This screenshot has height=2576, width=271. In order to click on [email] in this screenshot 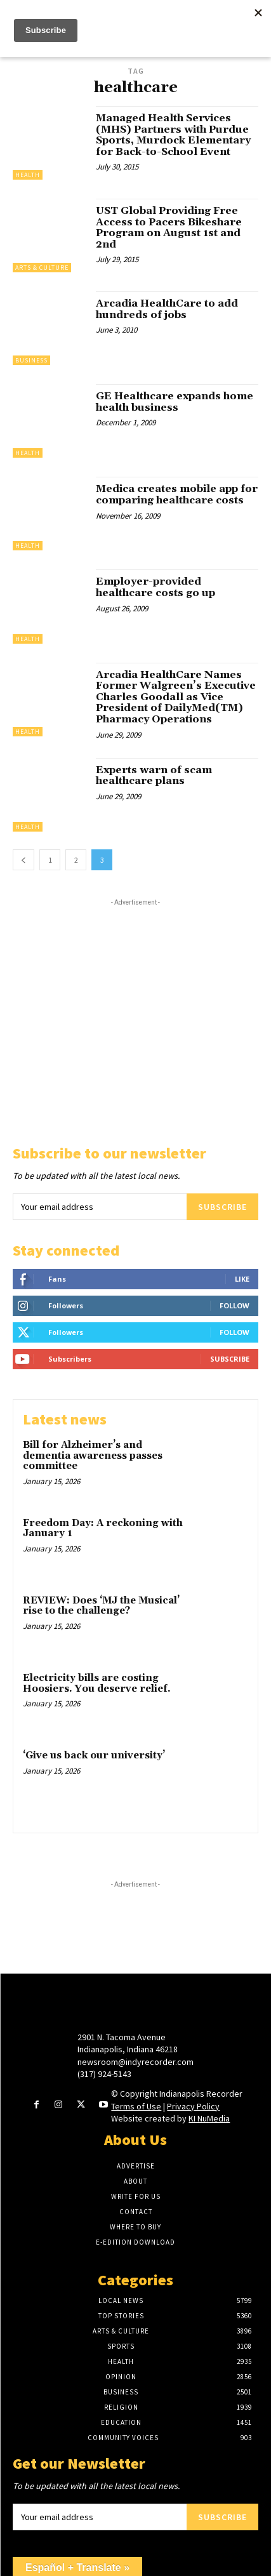, I will do `click(100, 1206)`.